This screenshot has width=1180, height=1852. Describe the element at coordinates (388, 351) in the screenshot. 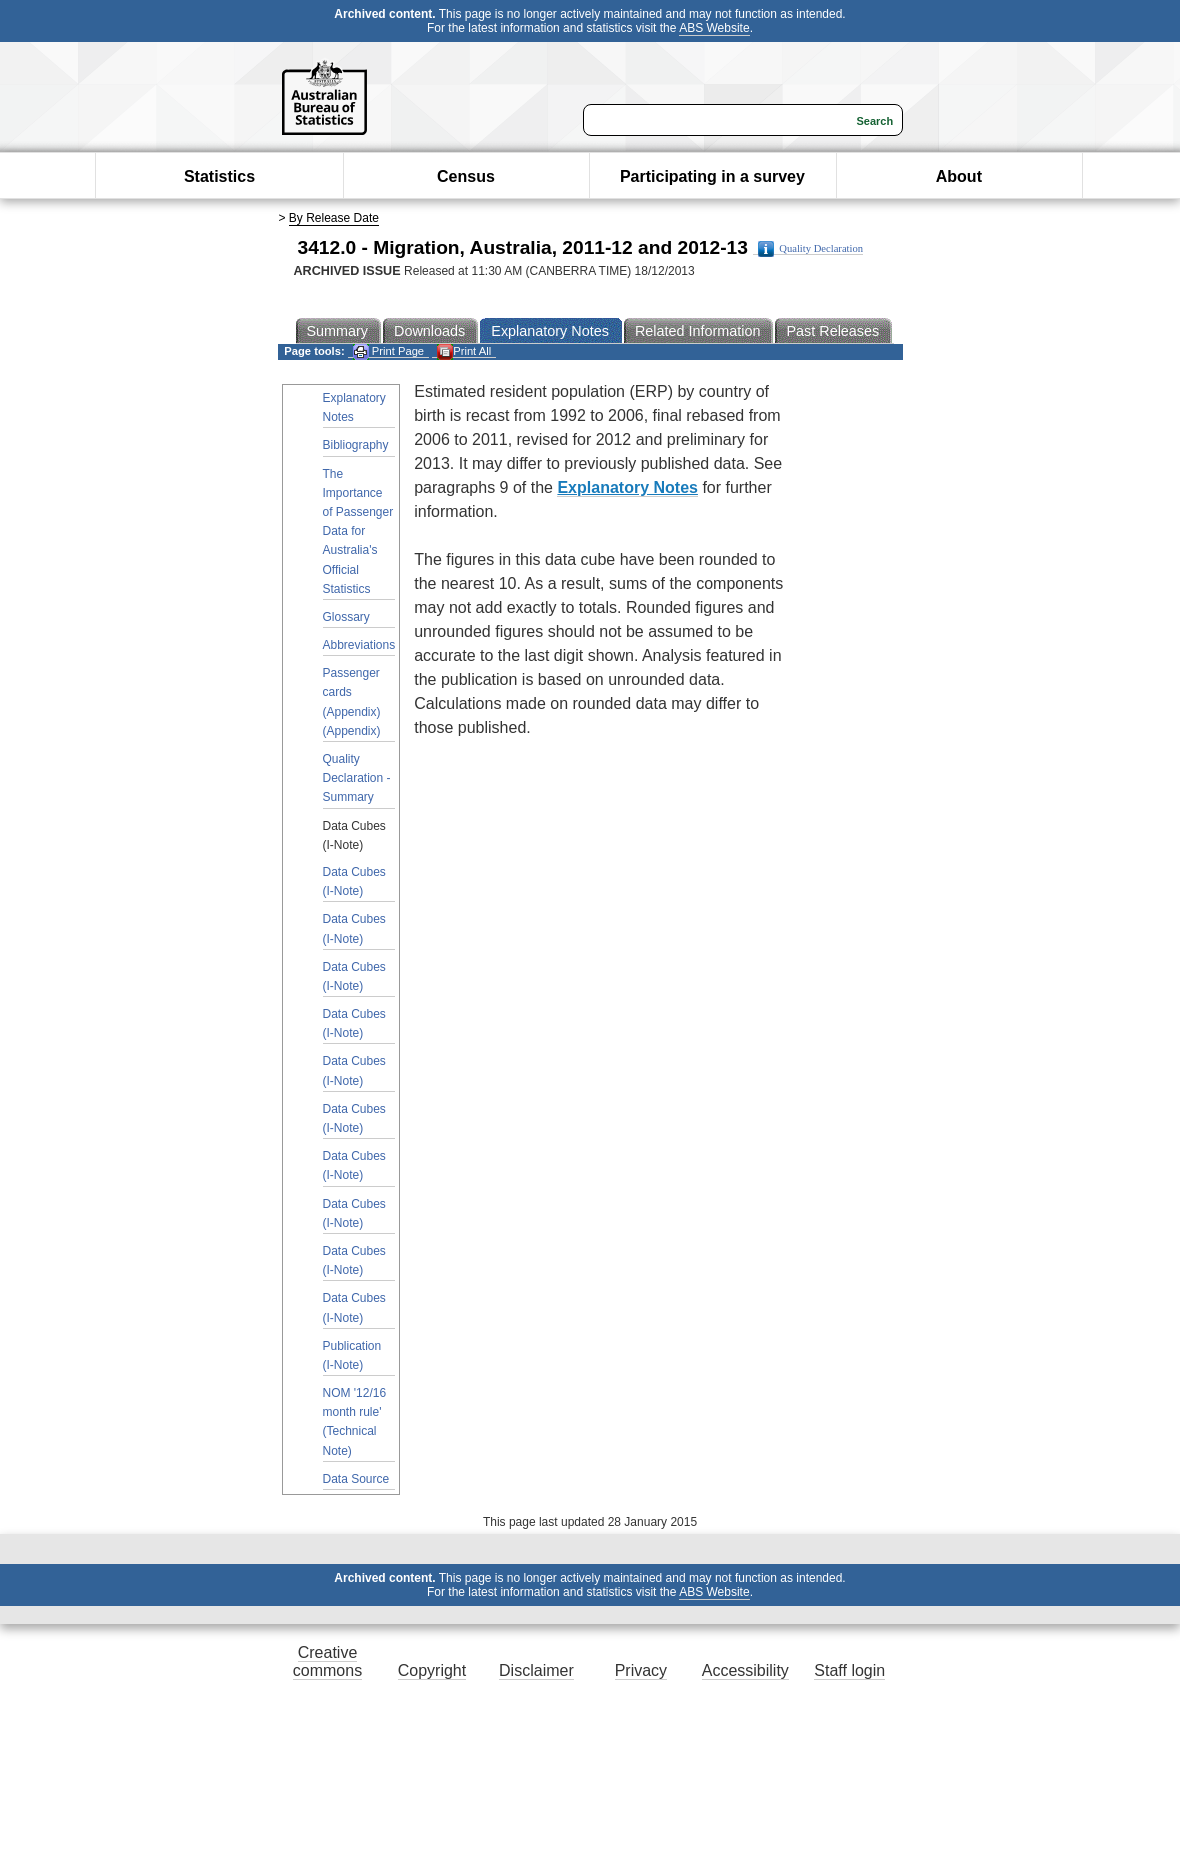

I see `Print Page` at that location.